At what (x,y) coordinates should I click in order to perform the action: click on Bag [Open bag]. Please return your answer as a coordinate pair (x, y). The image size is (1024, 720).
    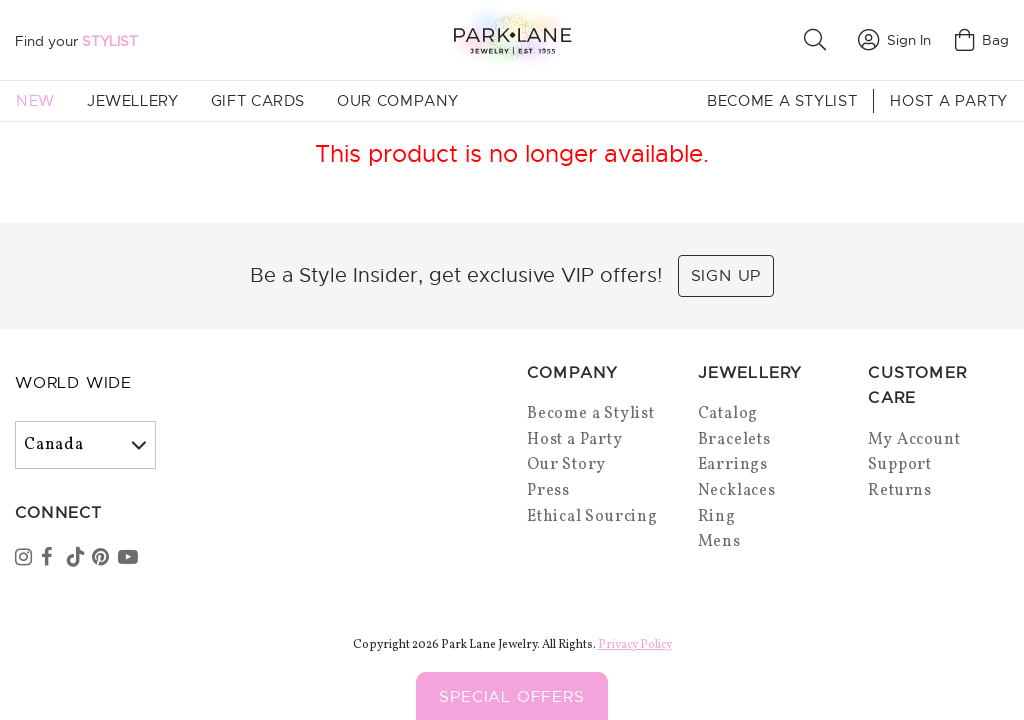
    Looking at the image, I should click on (982, 40).